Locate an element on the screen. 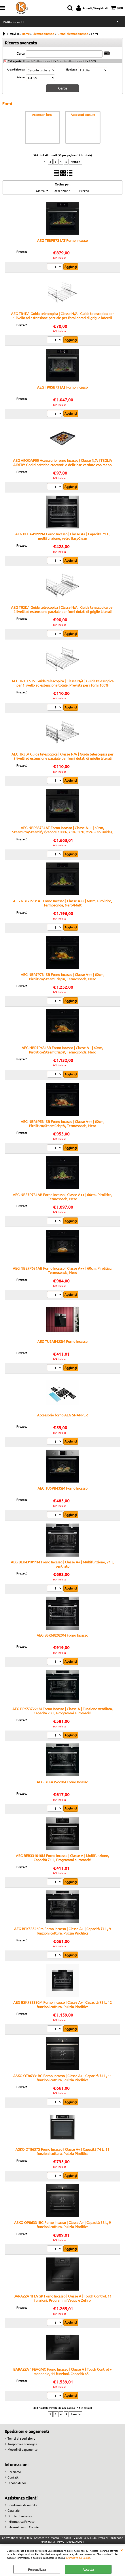 This screenshot has height=2576, width=125. Elettrodomestici is located at coordinates (13, 22).